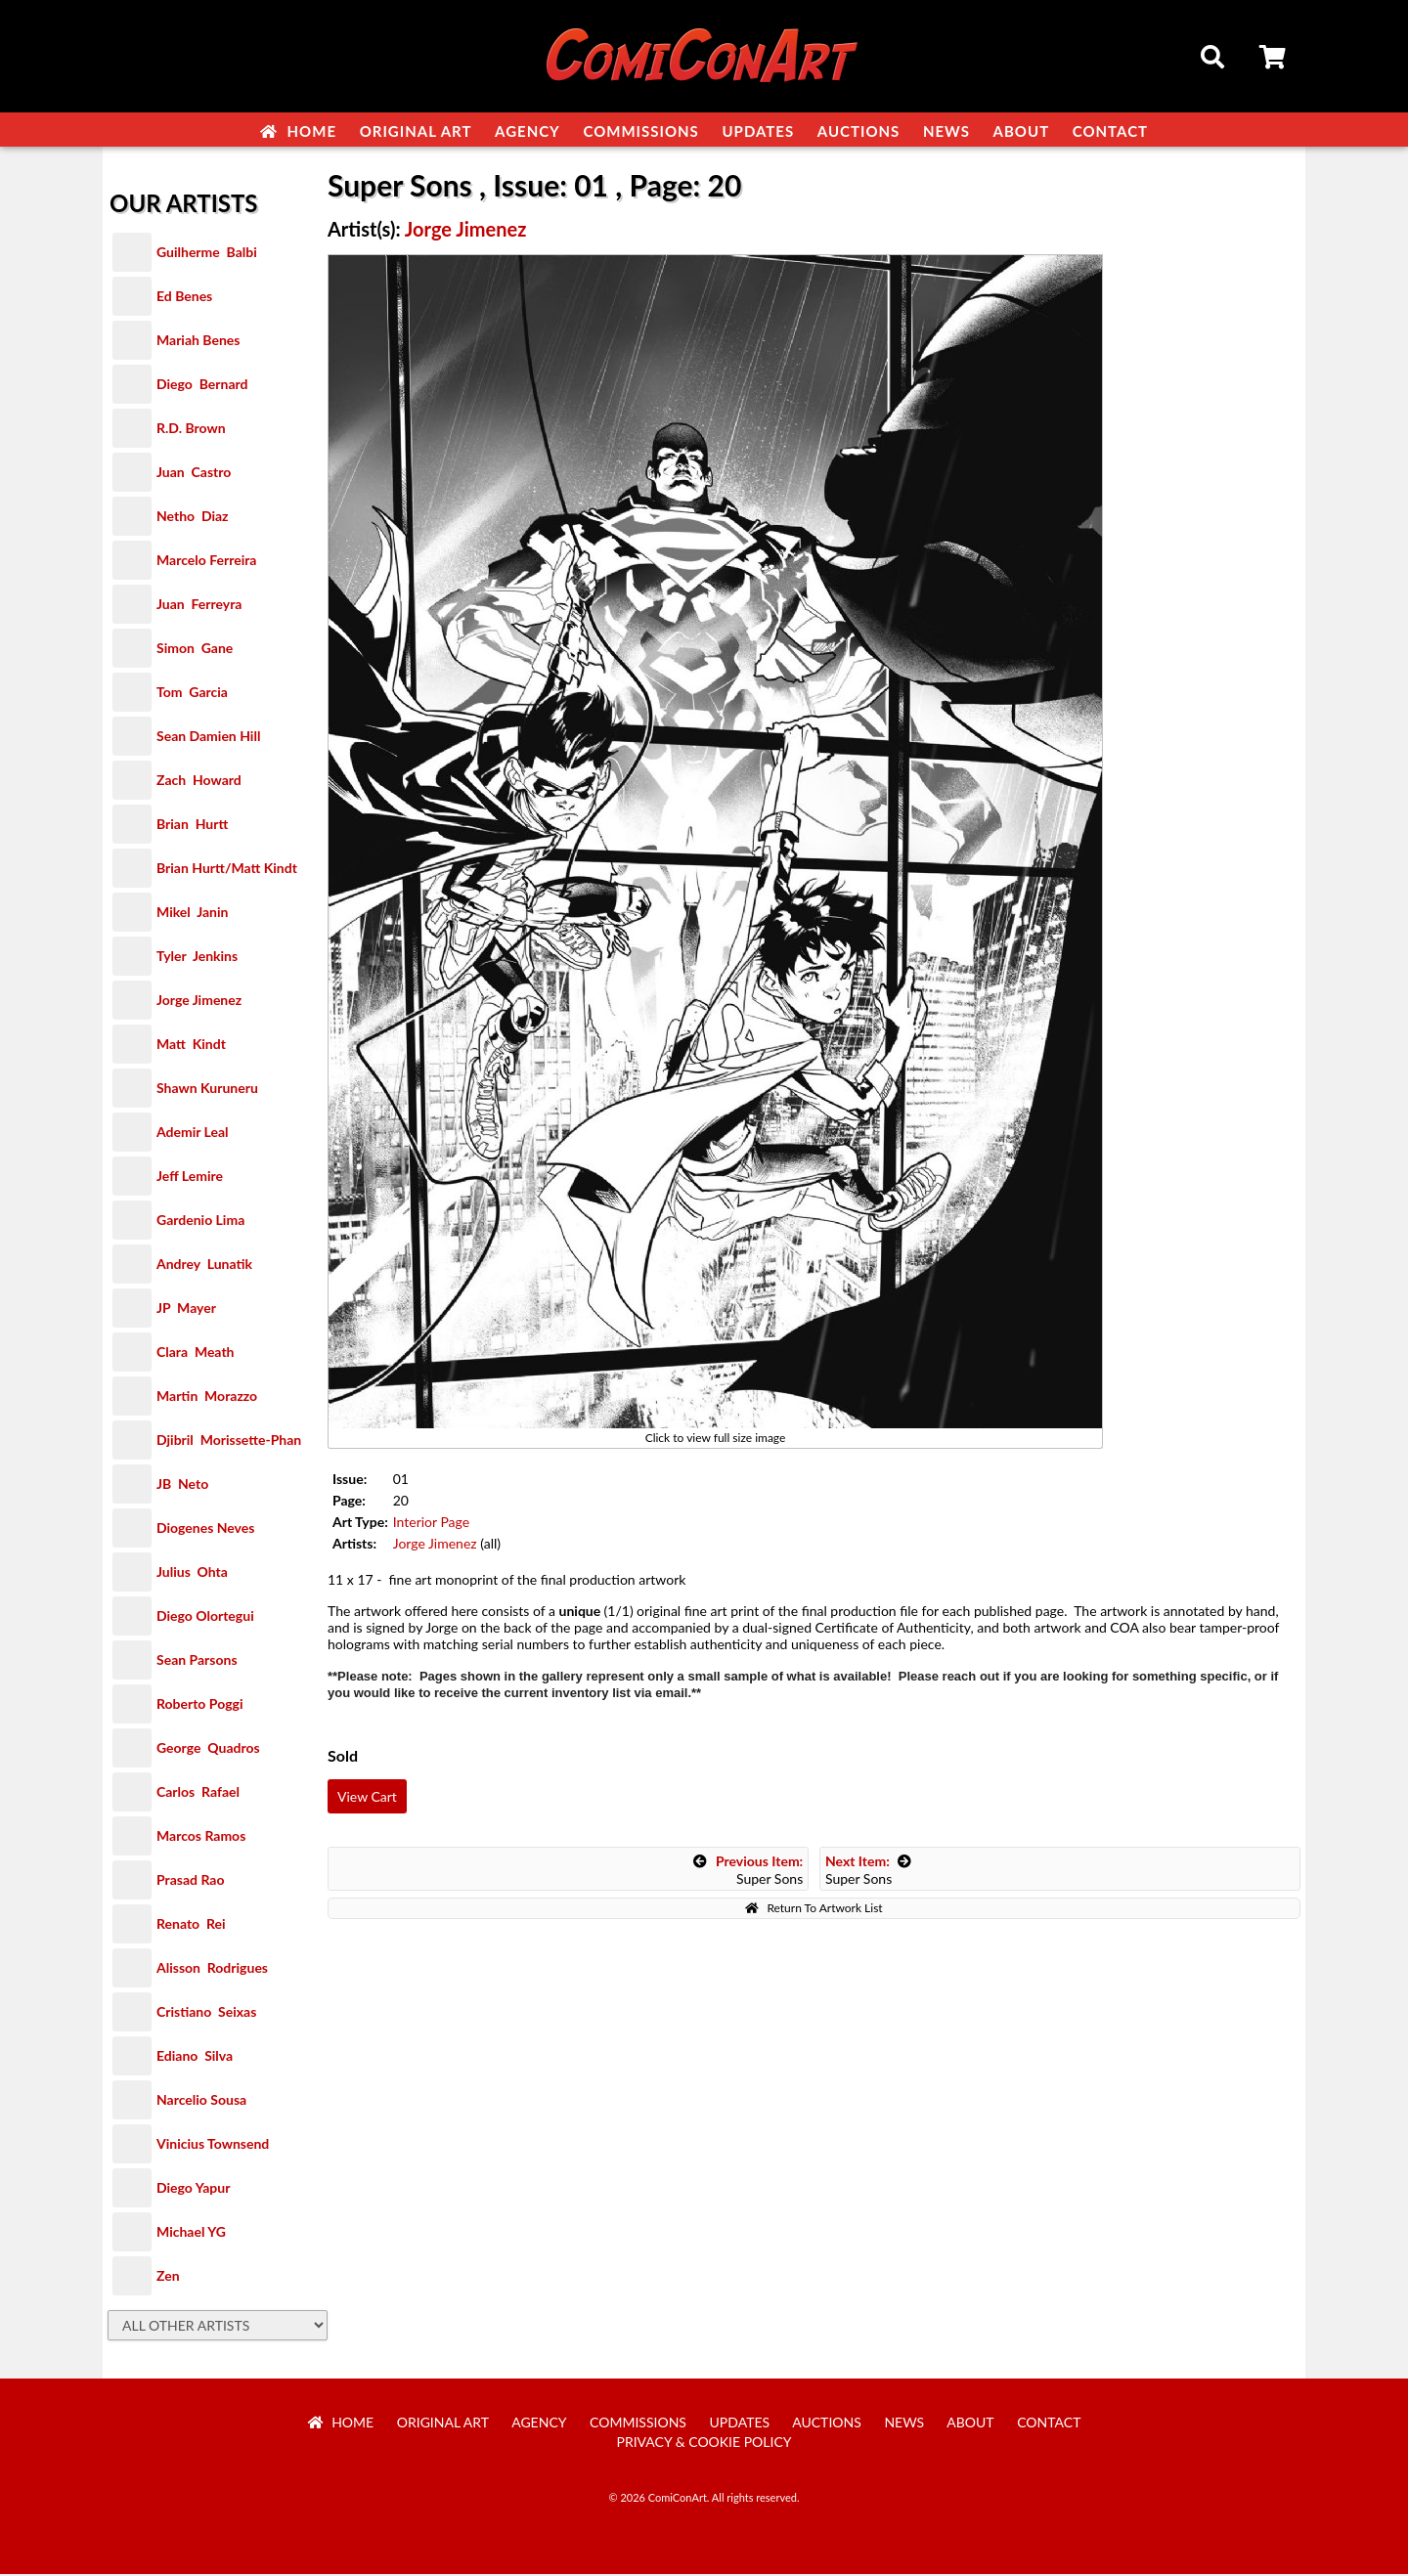 This screenshot has height=2576, width=1408. What do you see at coordinates (192, 517) in the screenshot?
I see `Netho Diaz` at bounding box center [192, 517].